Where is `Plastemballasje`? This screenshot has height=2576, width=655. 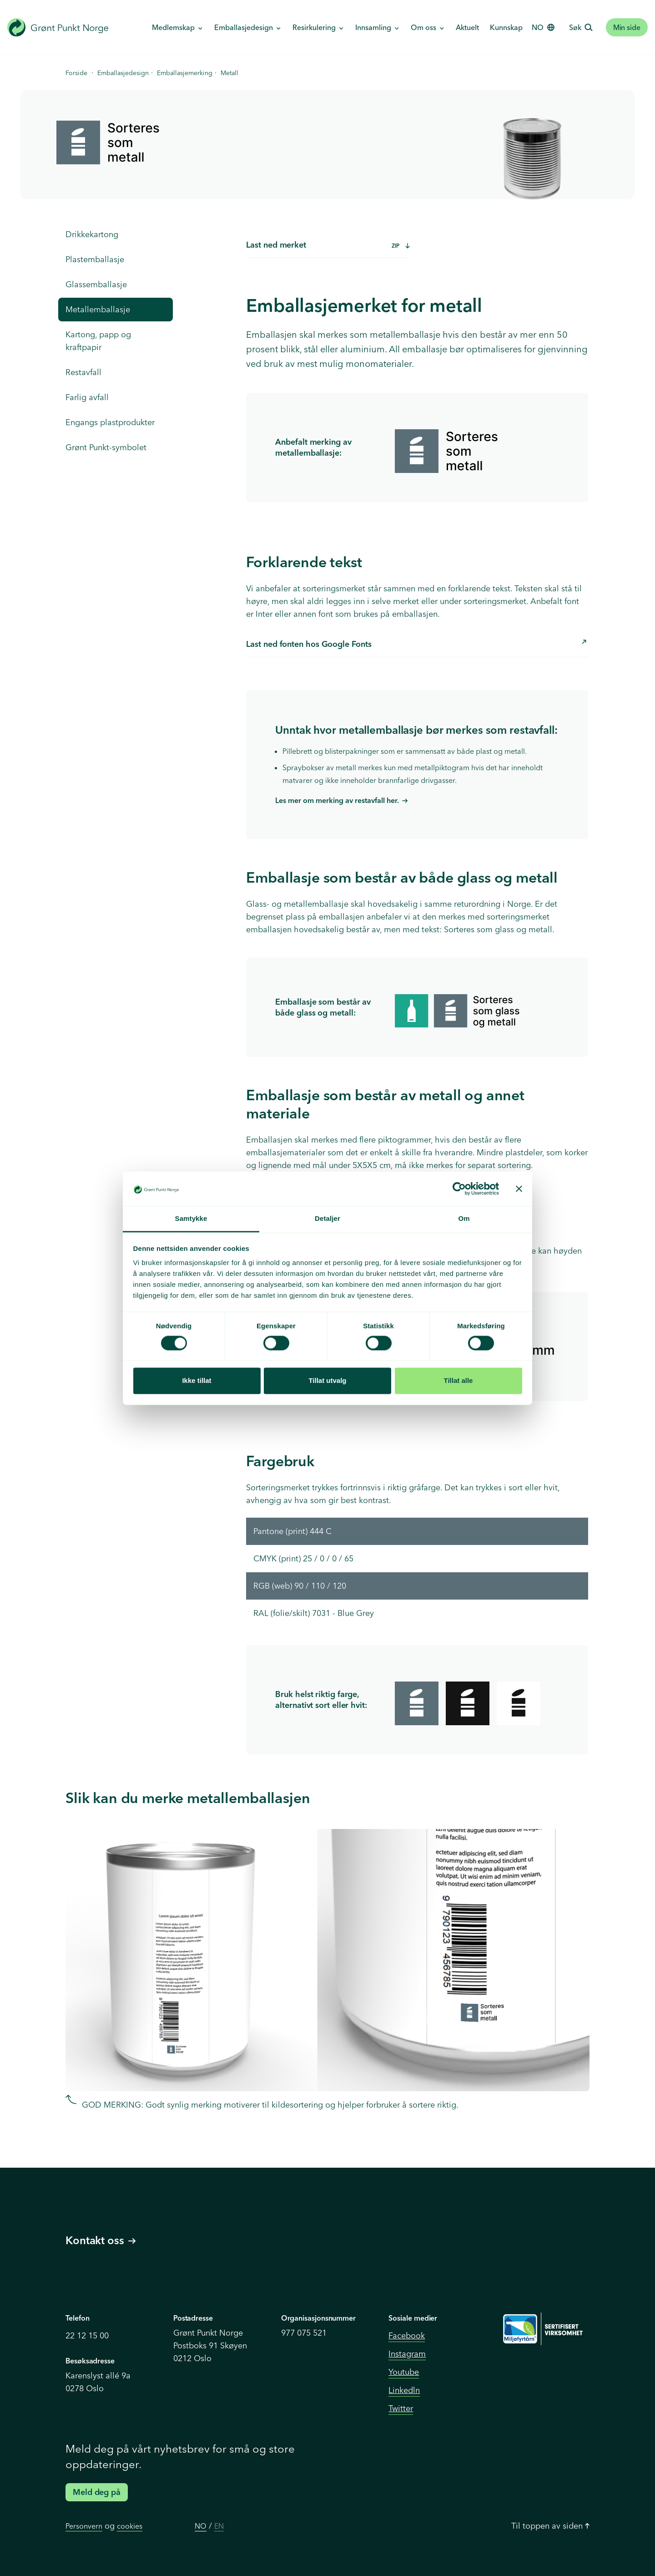 Plastemballasje is located at coordinates (95, 259).